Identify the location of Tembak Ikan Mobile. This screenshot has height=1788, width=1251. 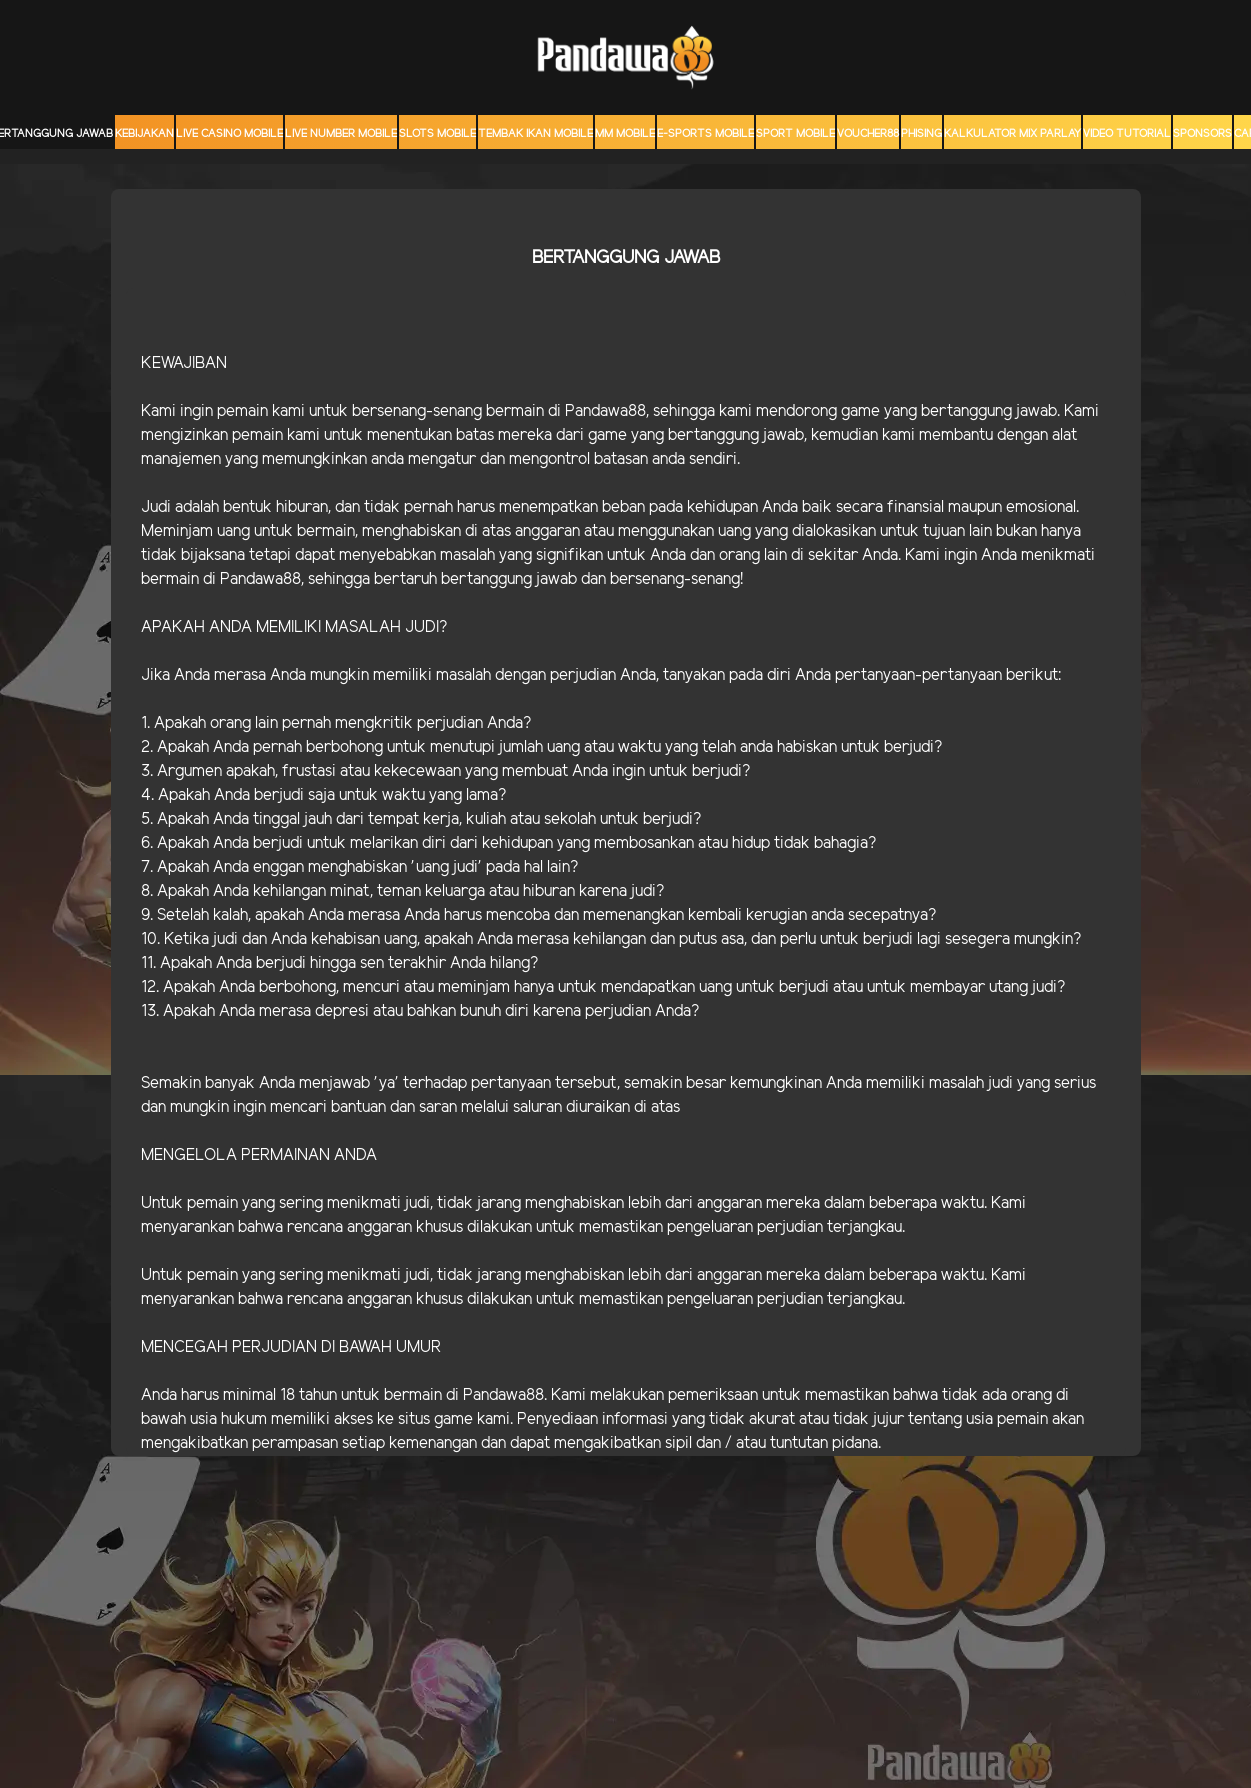
(535, 134).